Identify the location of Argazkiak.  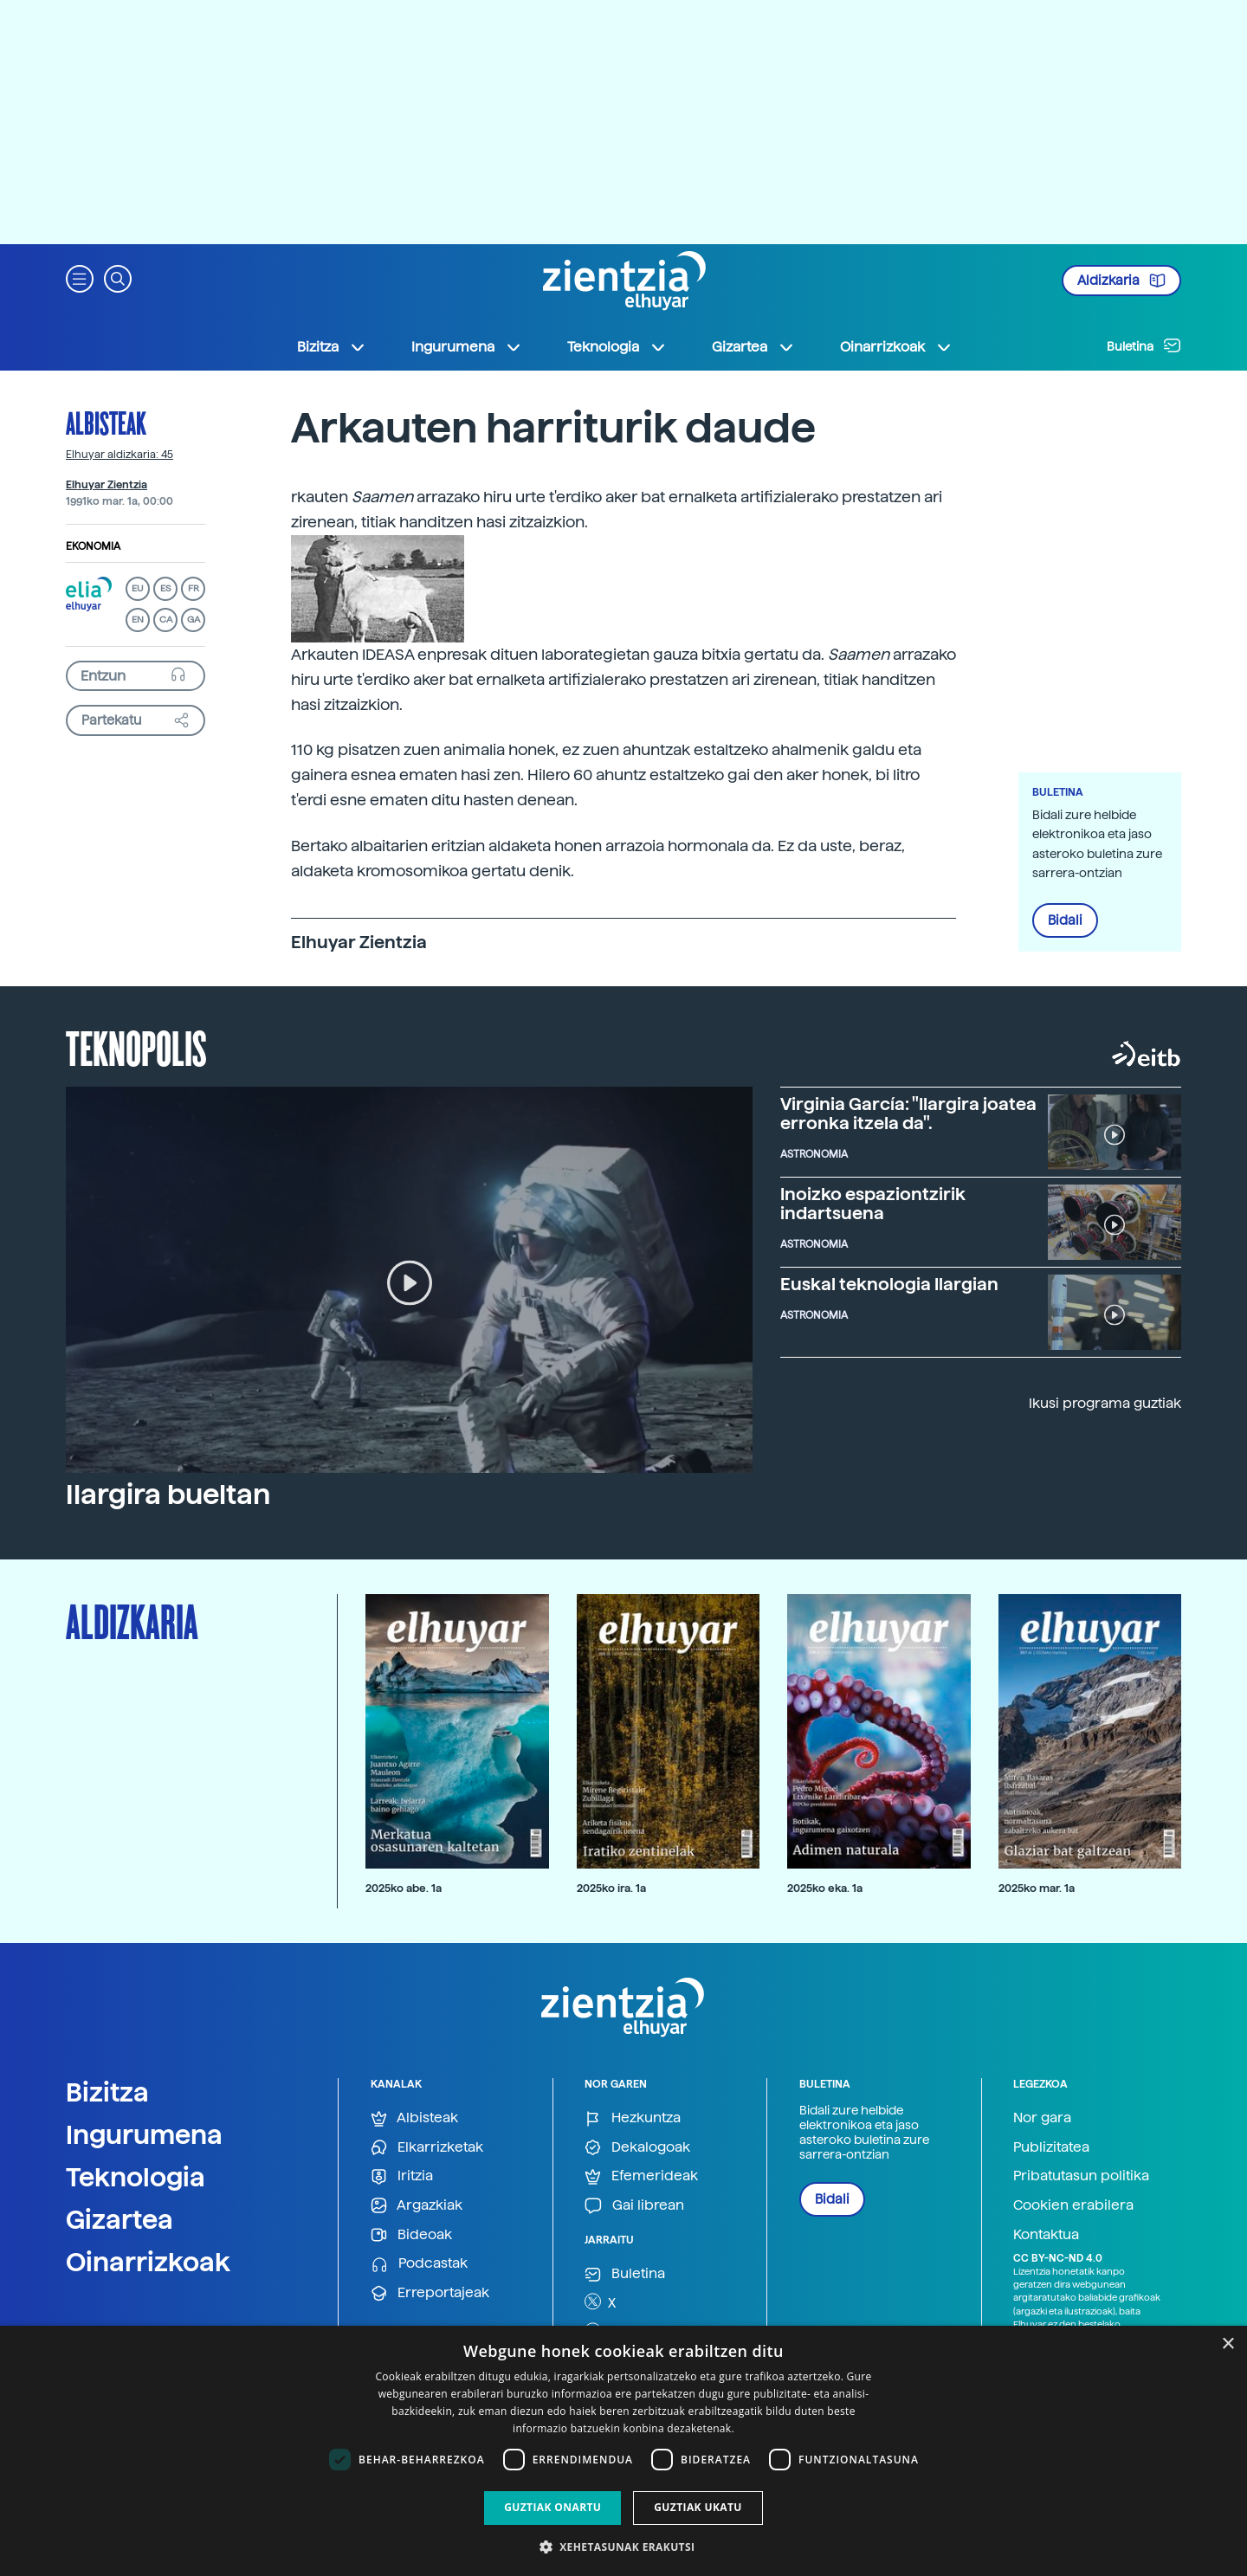
(416, 2206).